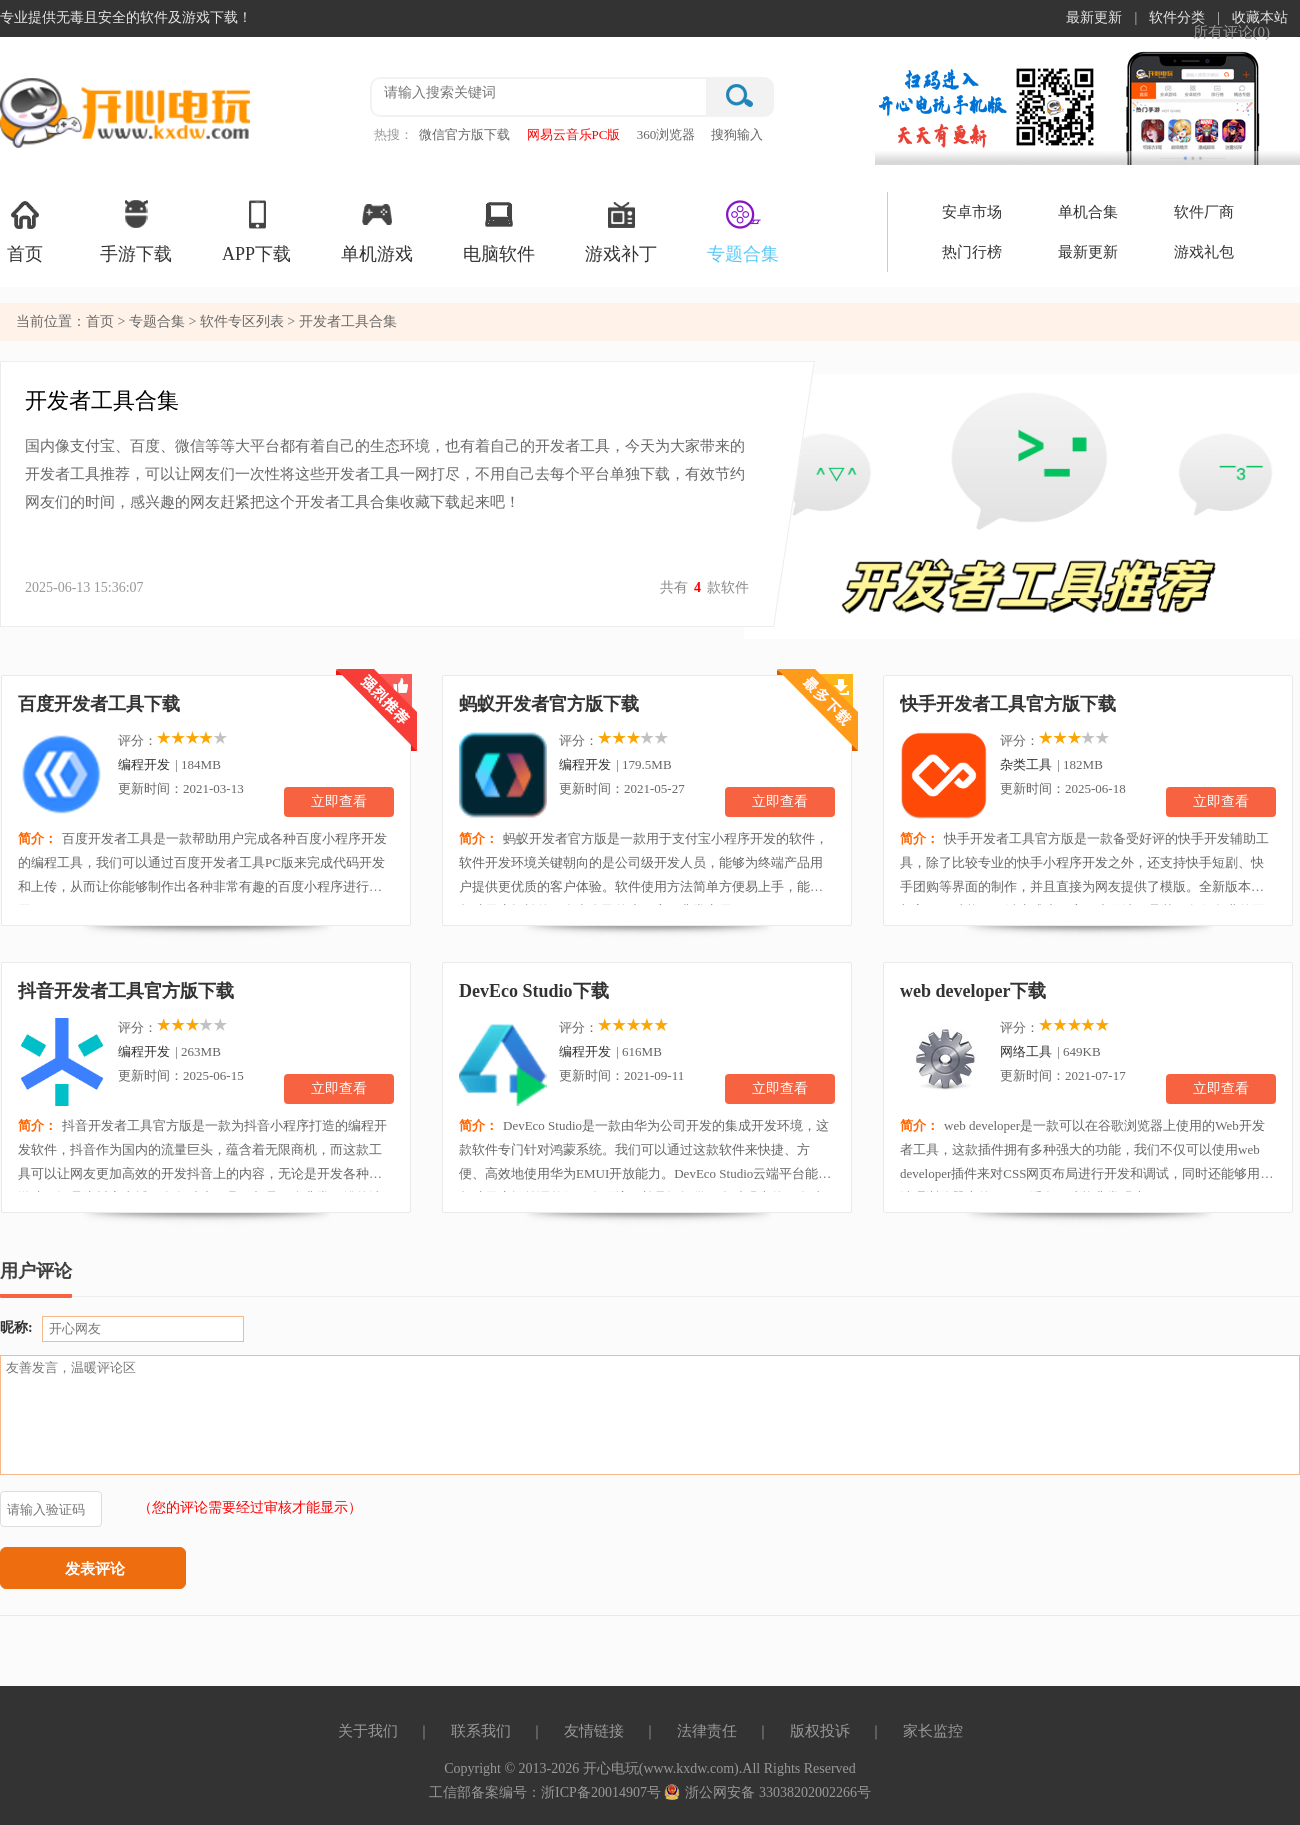 Image resolution: width=1300 pixels, height=1825 pixels. Describe the element at coordinates (973, 991) in the screenshot. I see `web developer下载` at that location.